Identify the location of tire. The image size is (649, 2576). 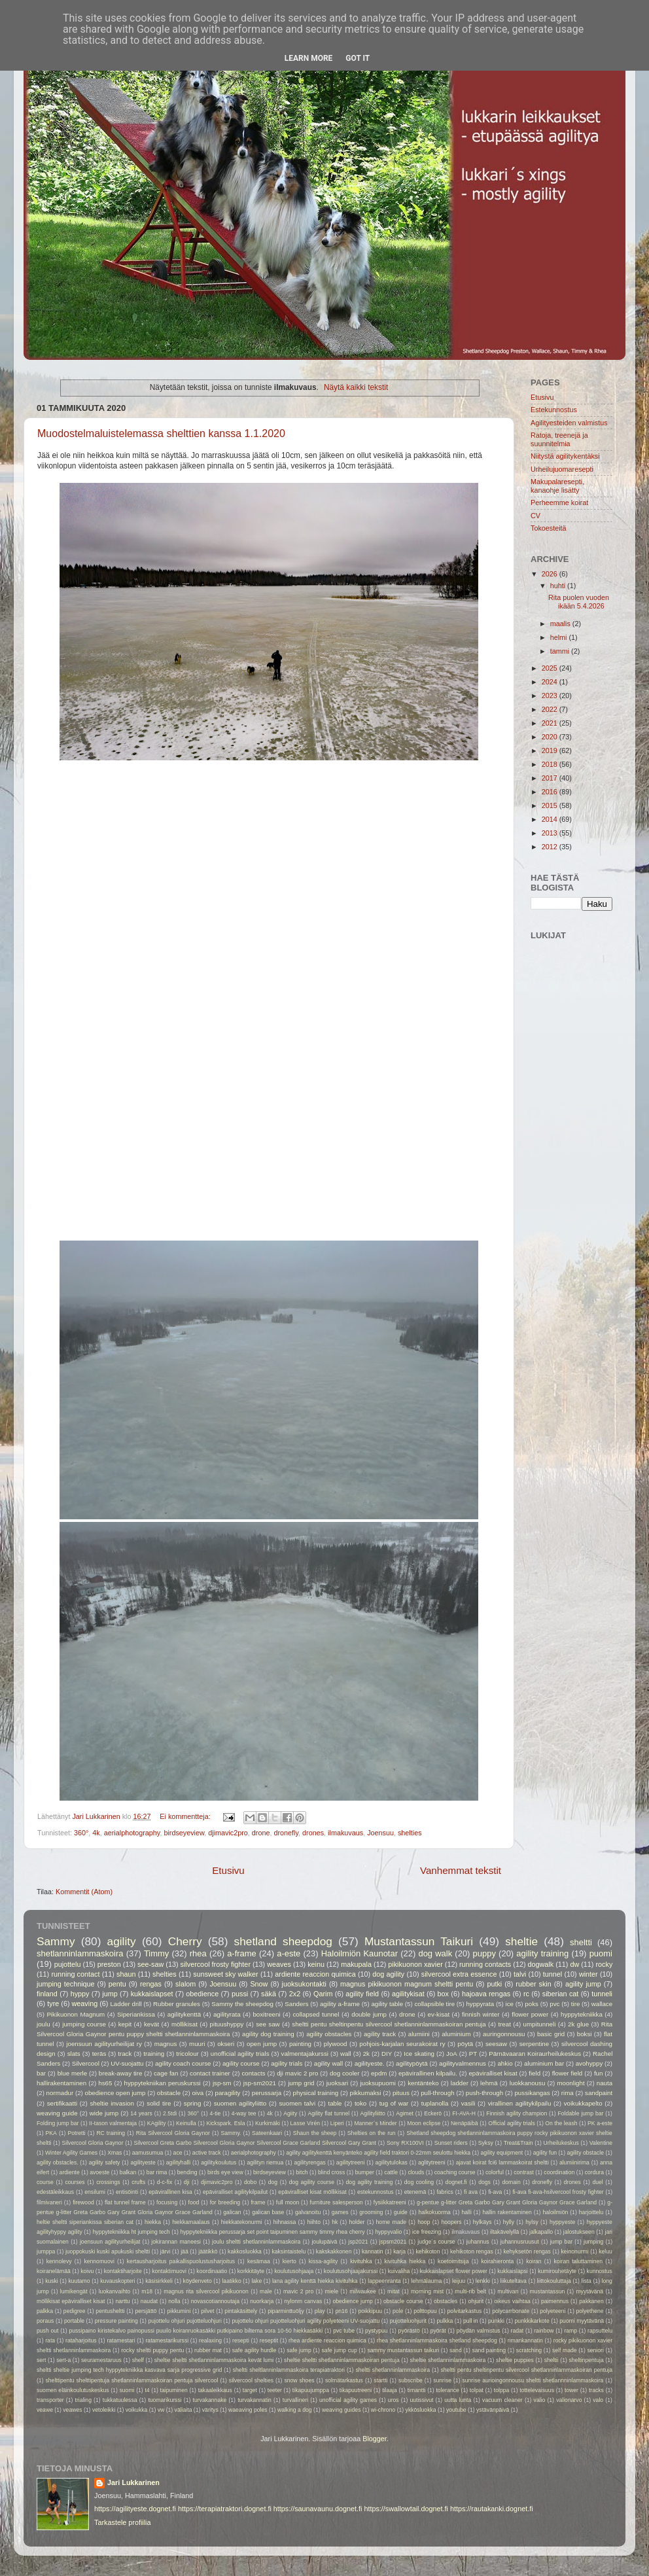
(575, 2003).